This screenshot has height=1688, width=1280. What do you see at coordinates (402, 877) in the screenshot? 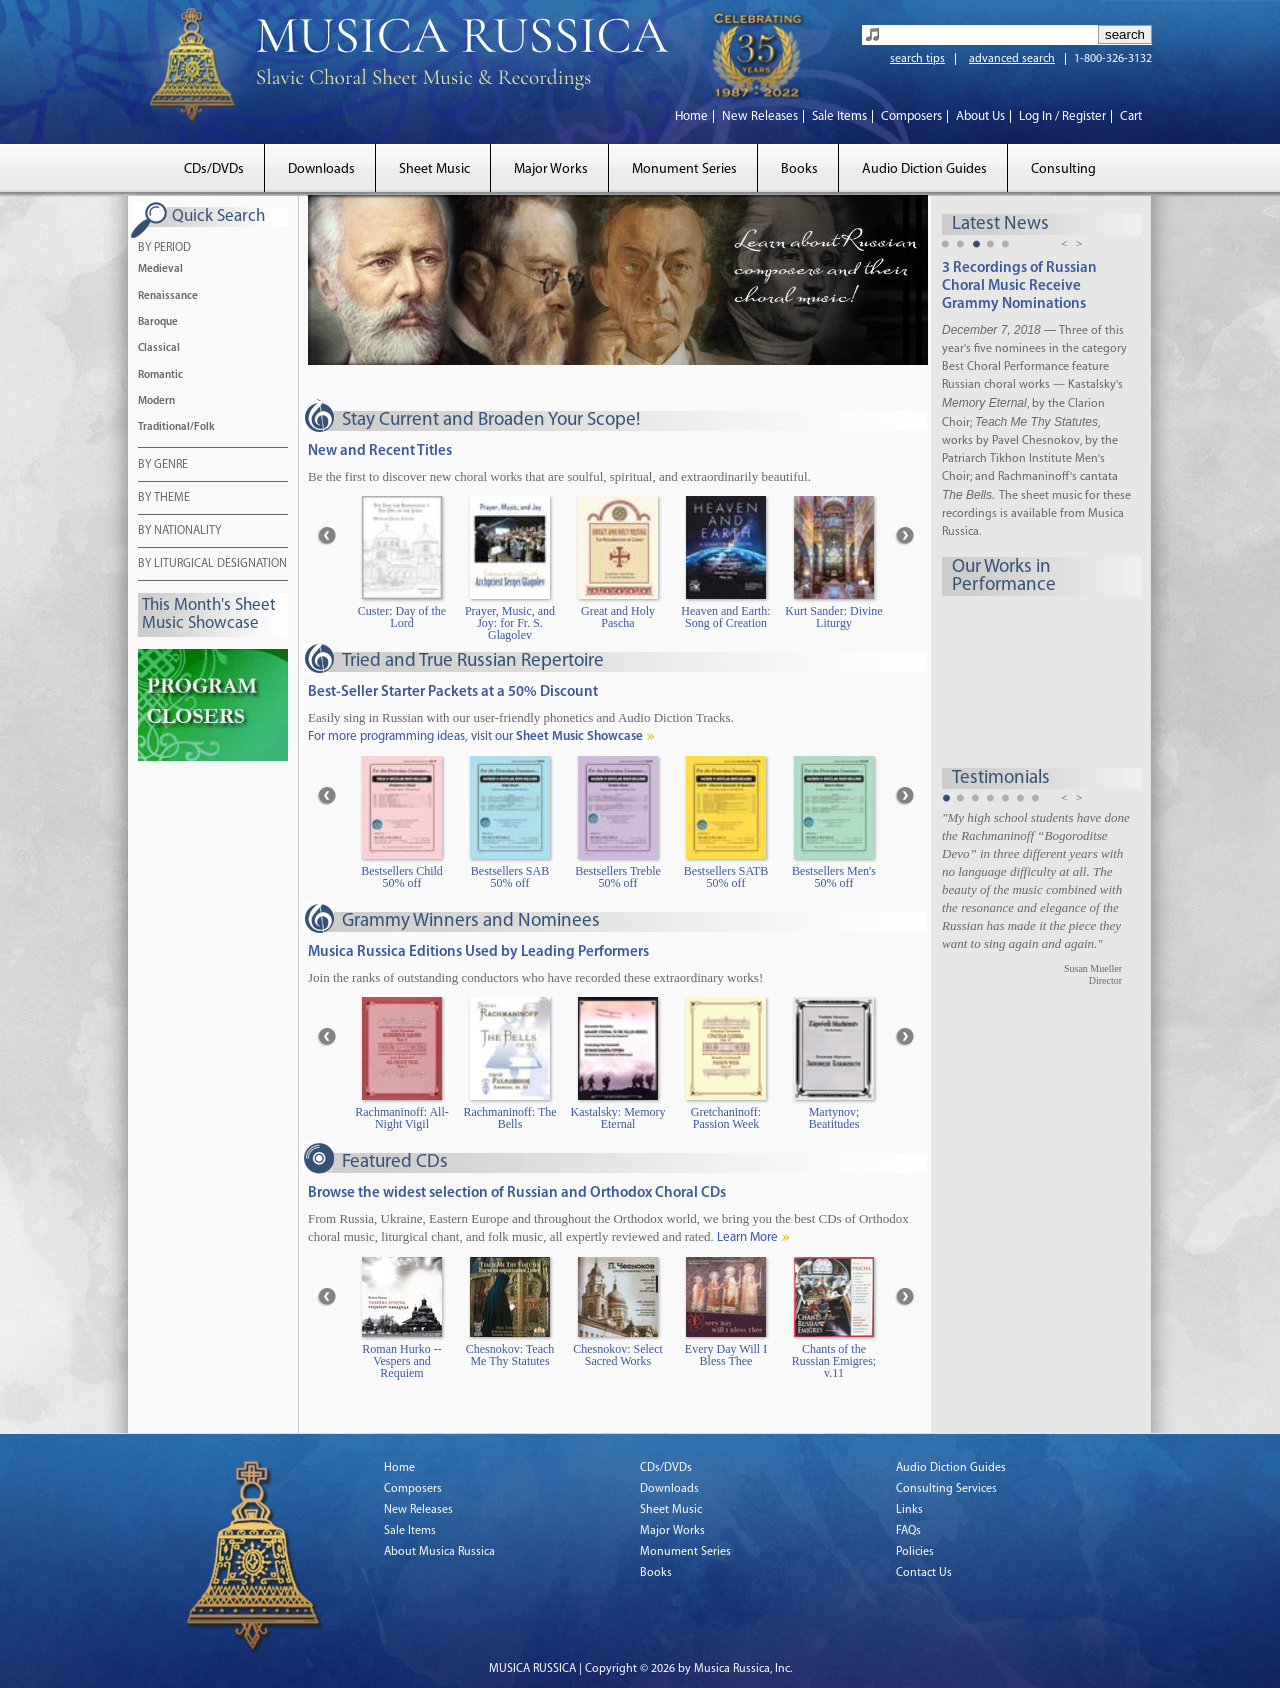
I see `Bestsellers Child 50% off` at bounding box center [402, 877].